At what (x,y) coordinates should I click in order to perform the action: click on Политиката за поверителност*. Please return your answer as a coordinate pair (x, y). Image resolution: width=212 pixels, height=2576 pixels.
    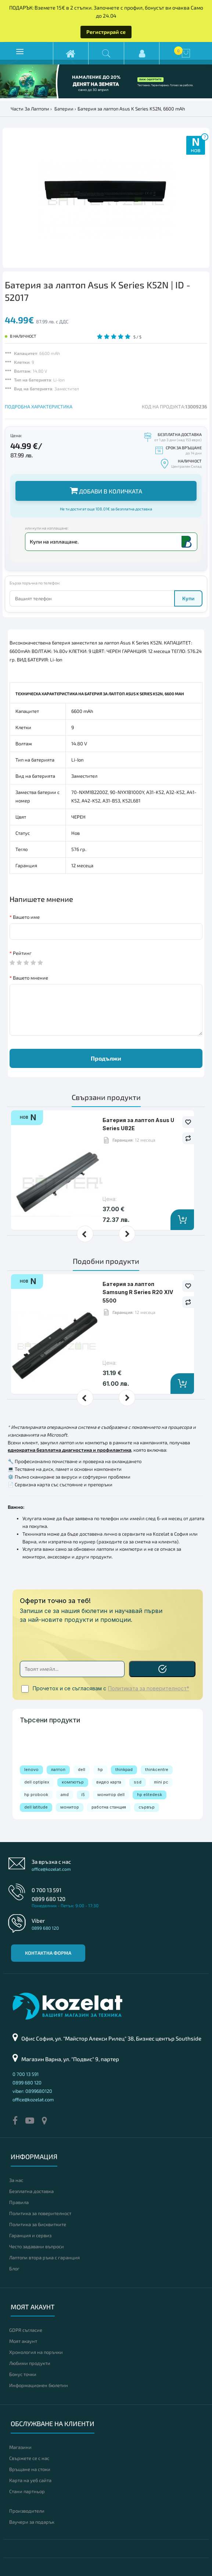
    Looking at the image, I should click on (148, 1688).